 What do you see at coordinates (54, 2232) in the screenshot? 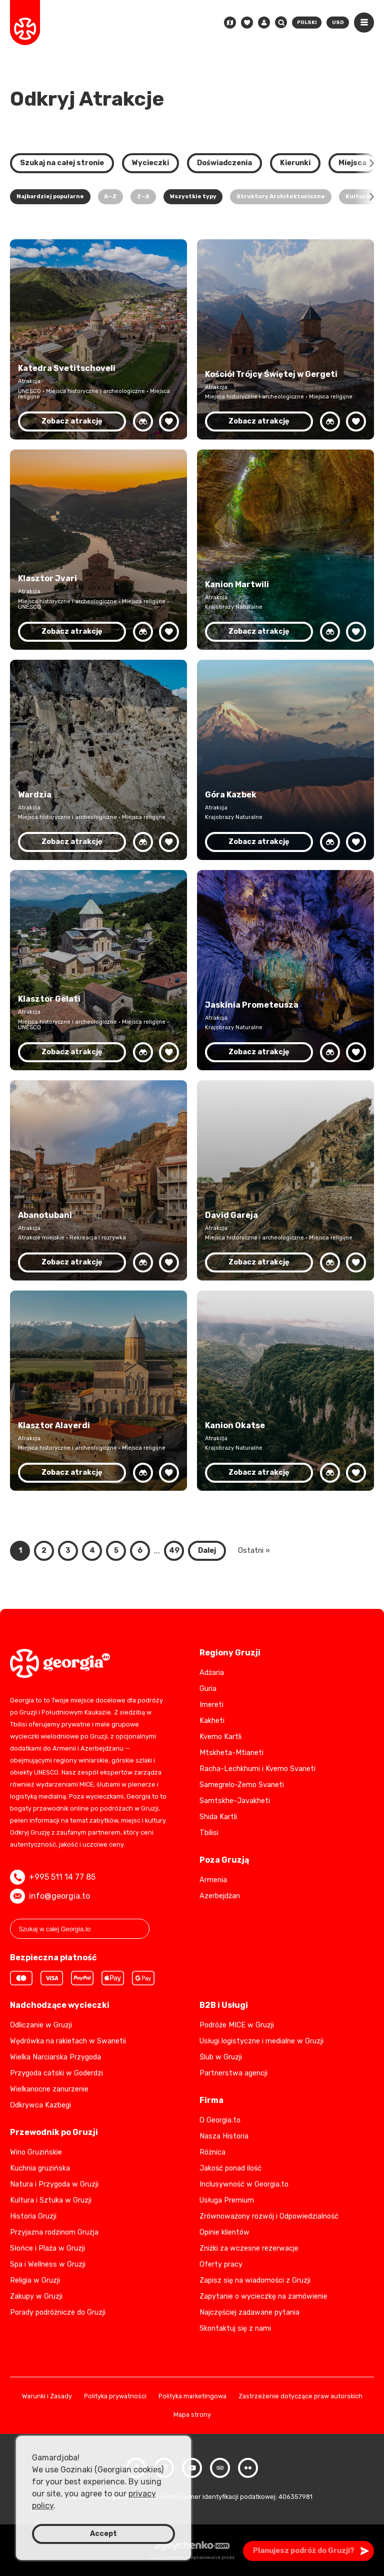
I see `Przyjazna rodzinom Gruzja` at bounding box center [54, 2232].